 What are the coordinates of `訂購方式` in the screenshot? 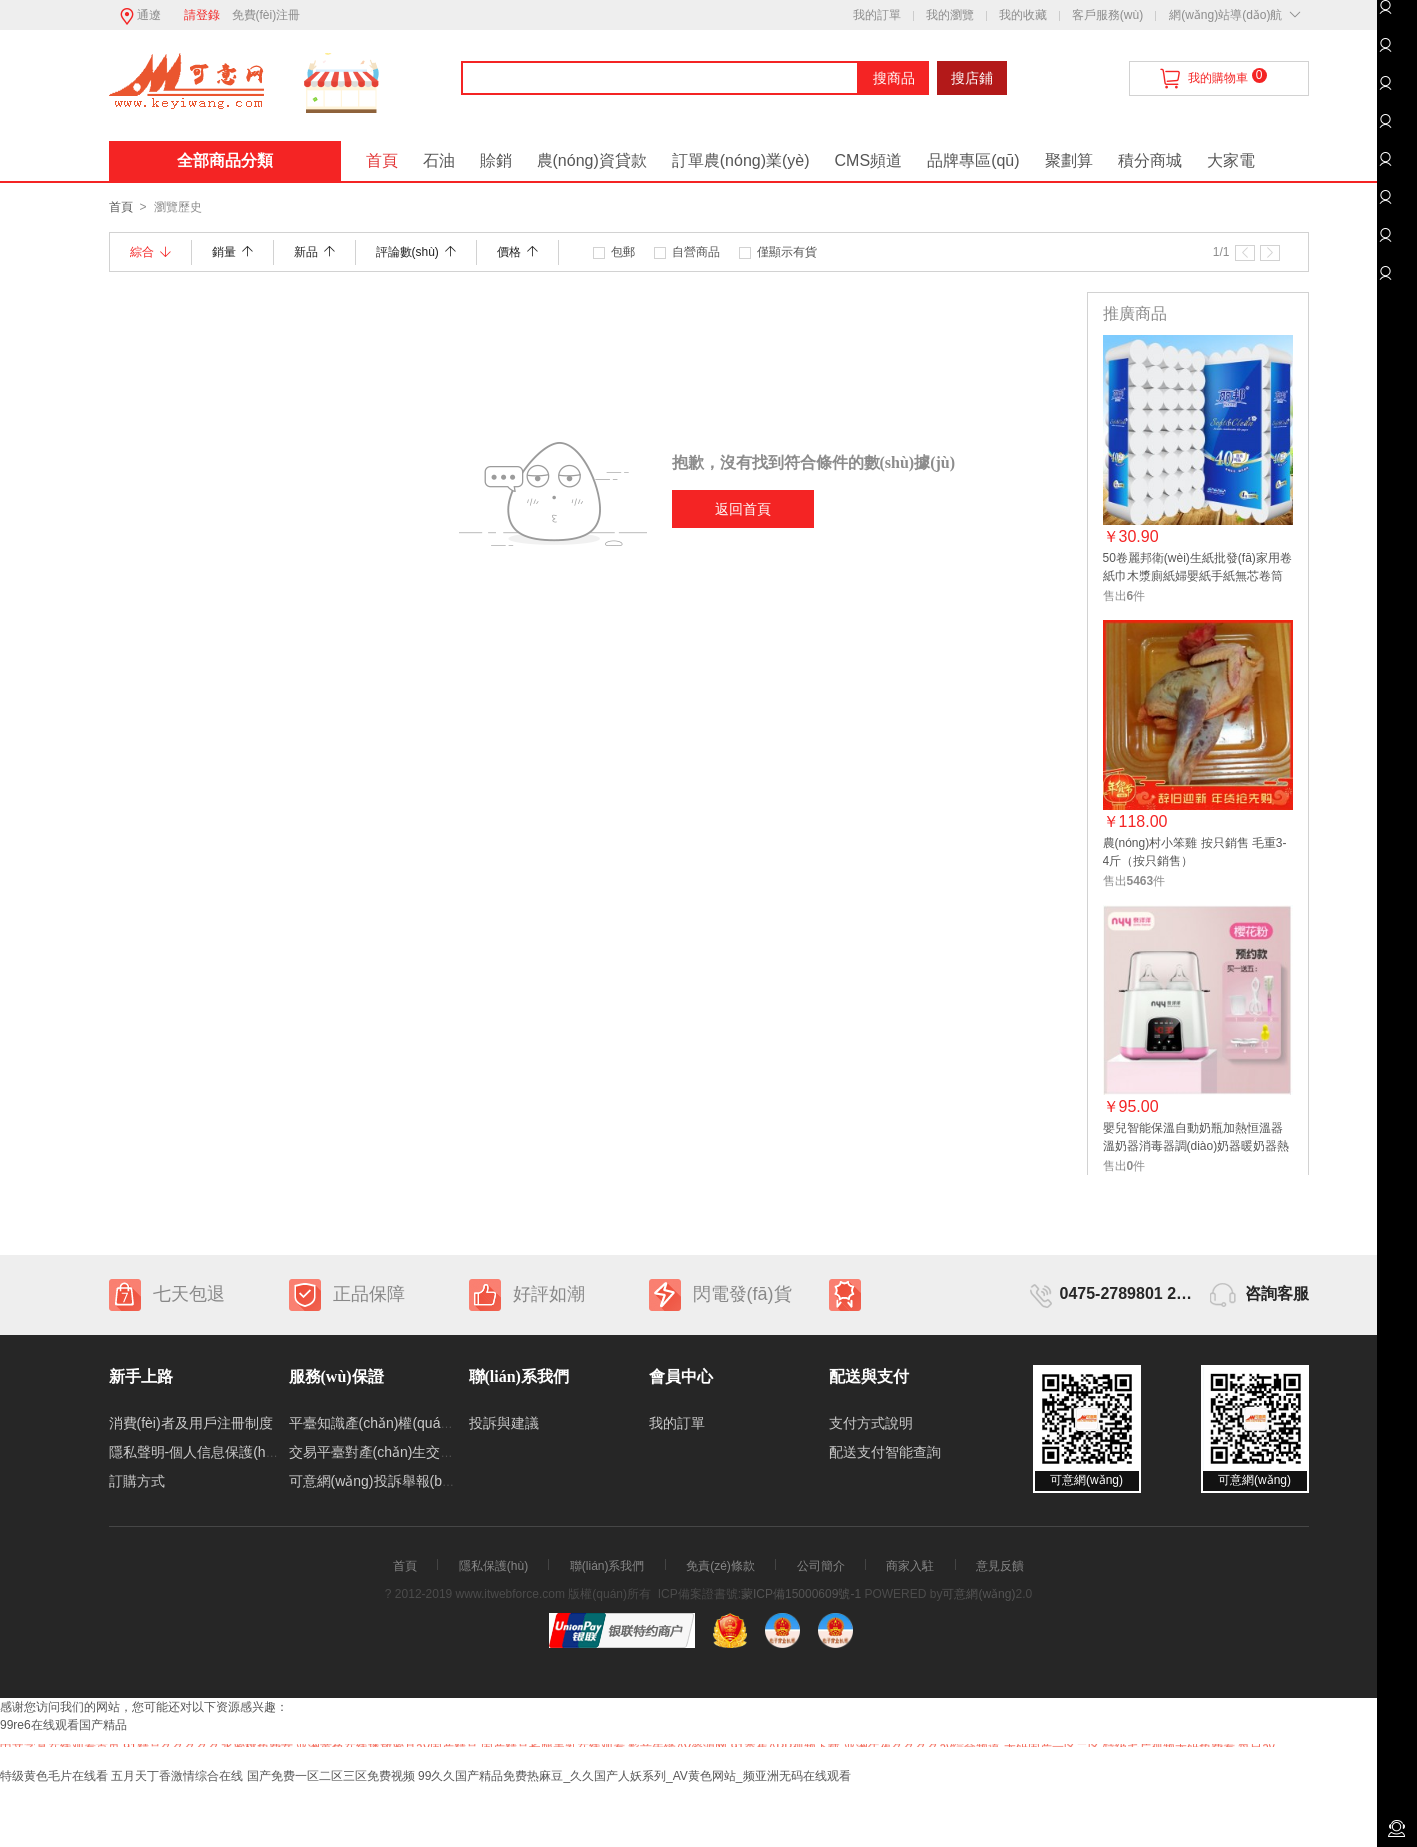 It's located at (137, 1481).